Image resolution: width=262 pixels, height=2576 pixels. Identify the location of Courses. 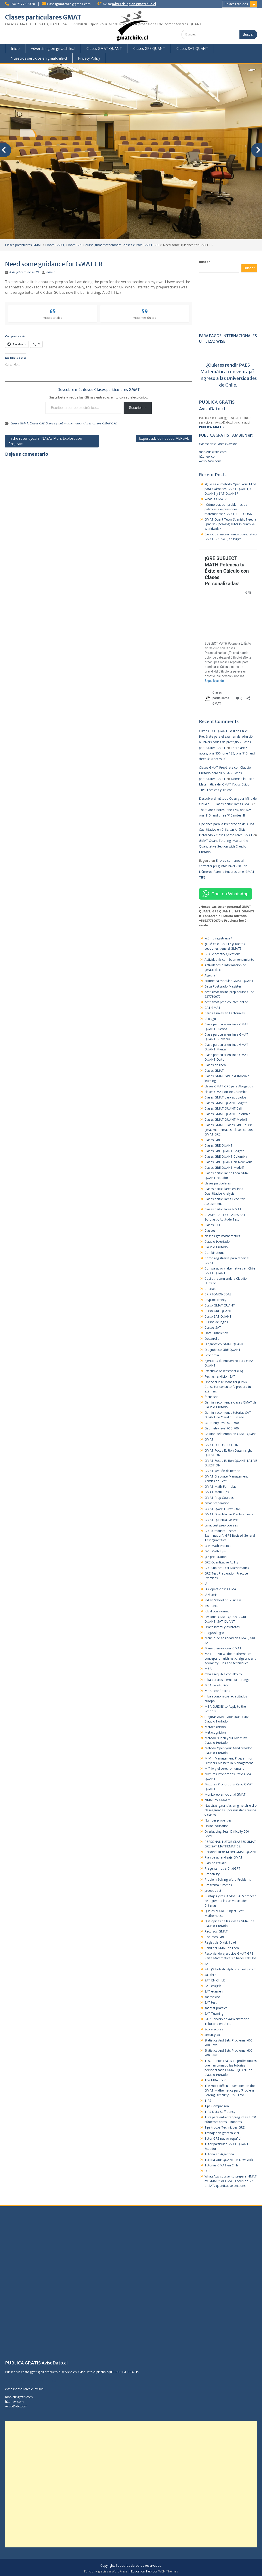
(210, 1289).